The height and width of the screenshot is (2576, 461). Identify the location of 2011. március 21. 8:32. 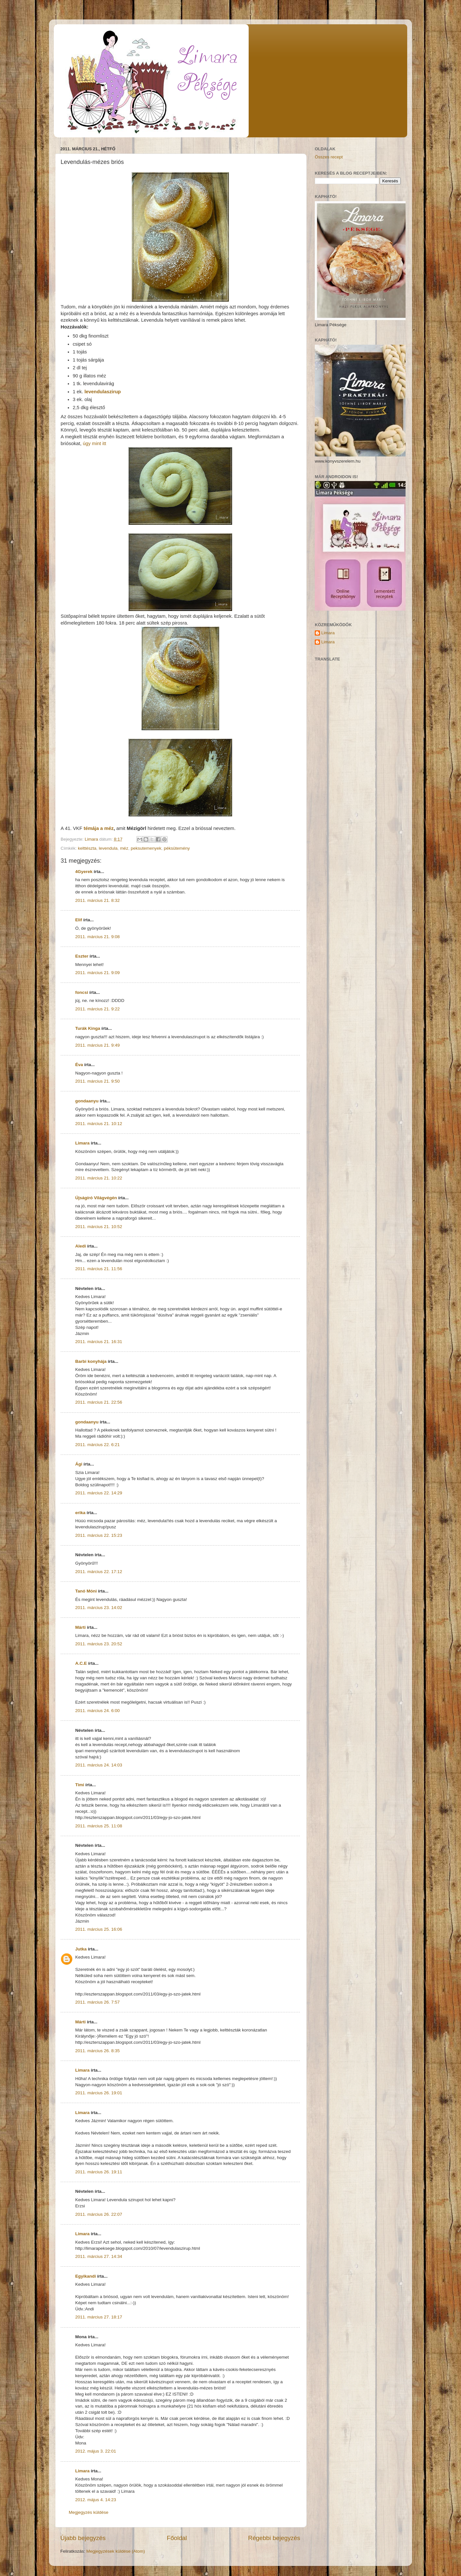
(97, 900).